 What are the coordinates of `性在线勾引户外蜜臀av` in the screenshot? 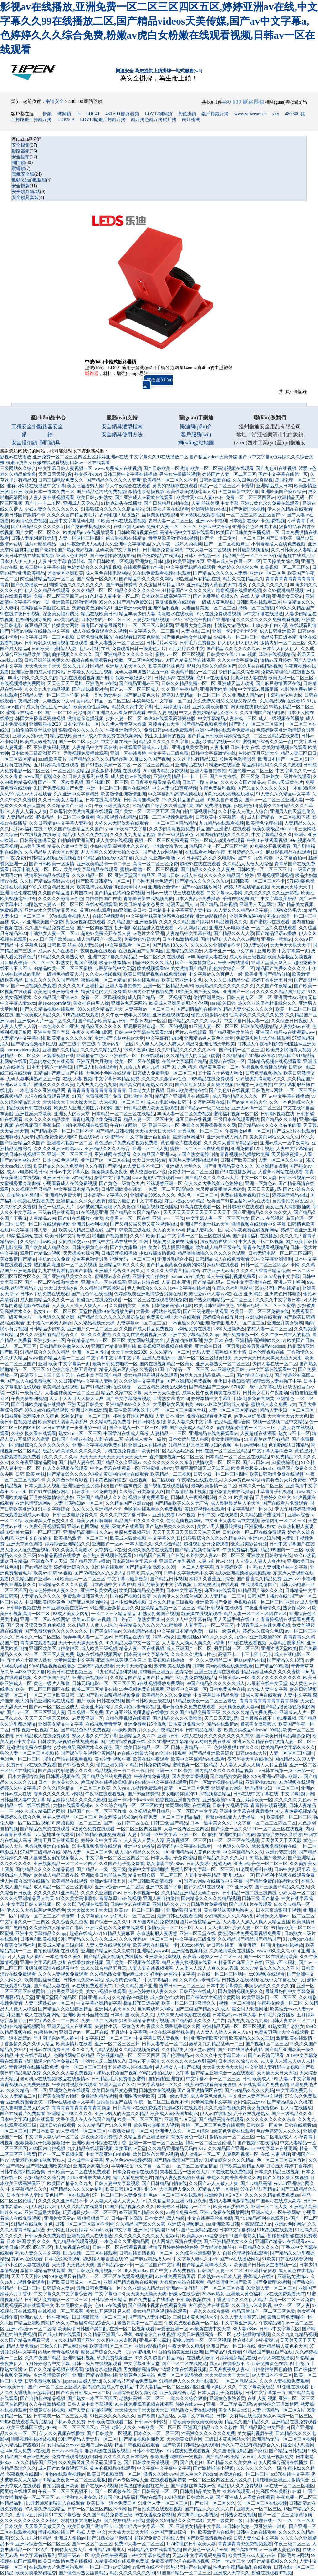 It's located at (101, 1137).